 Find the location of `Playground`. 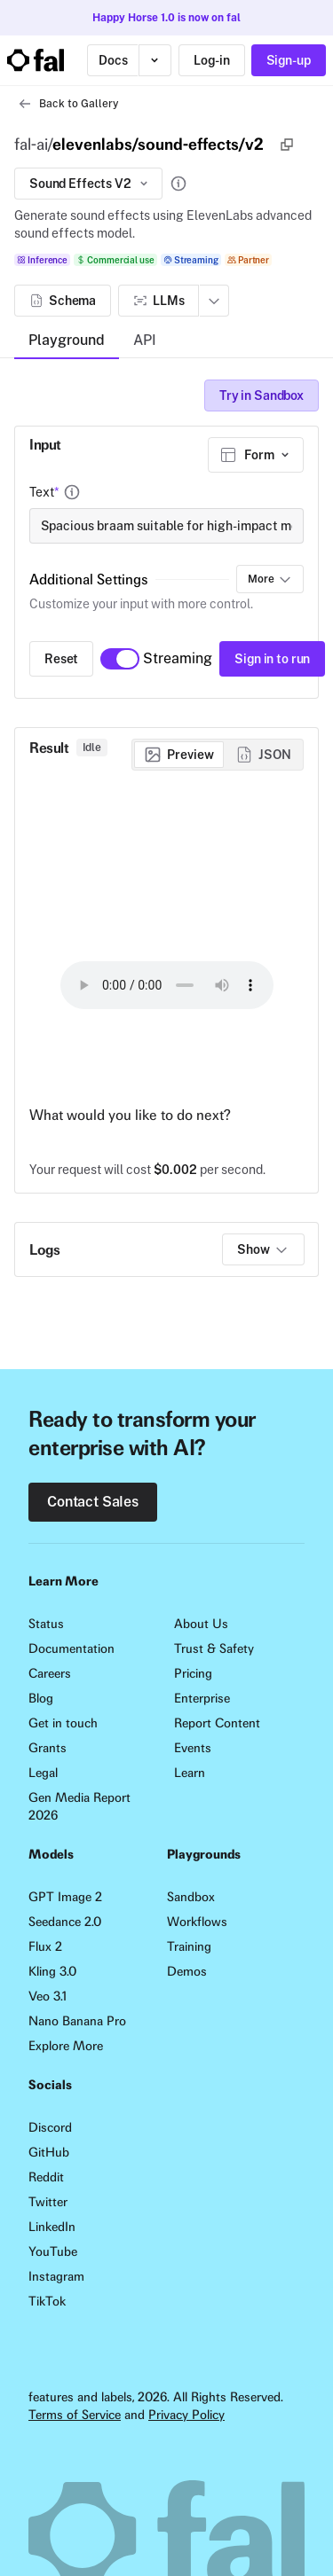

Playground is located at coordinates (66, 340).